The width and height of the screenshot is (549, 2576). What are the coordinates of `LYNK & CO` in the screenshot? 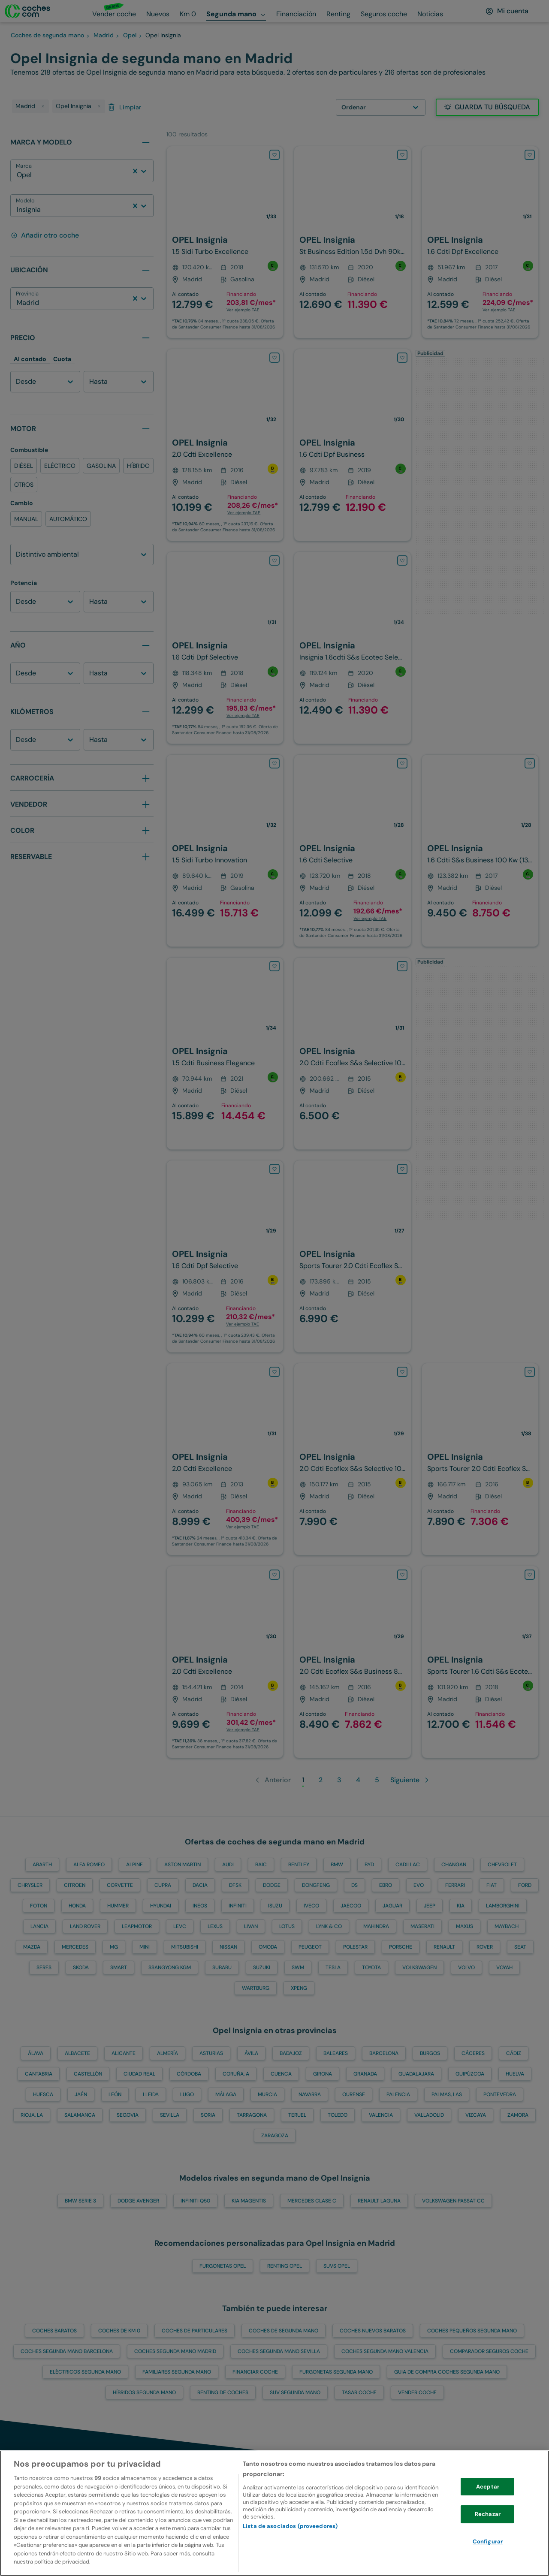 It's located at (329, 1926).